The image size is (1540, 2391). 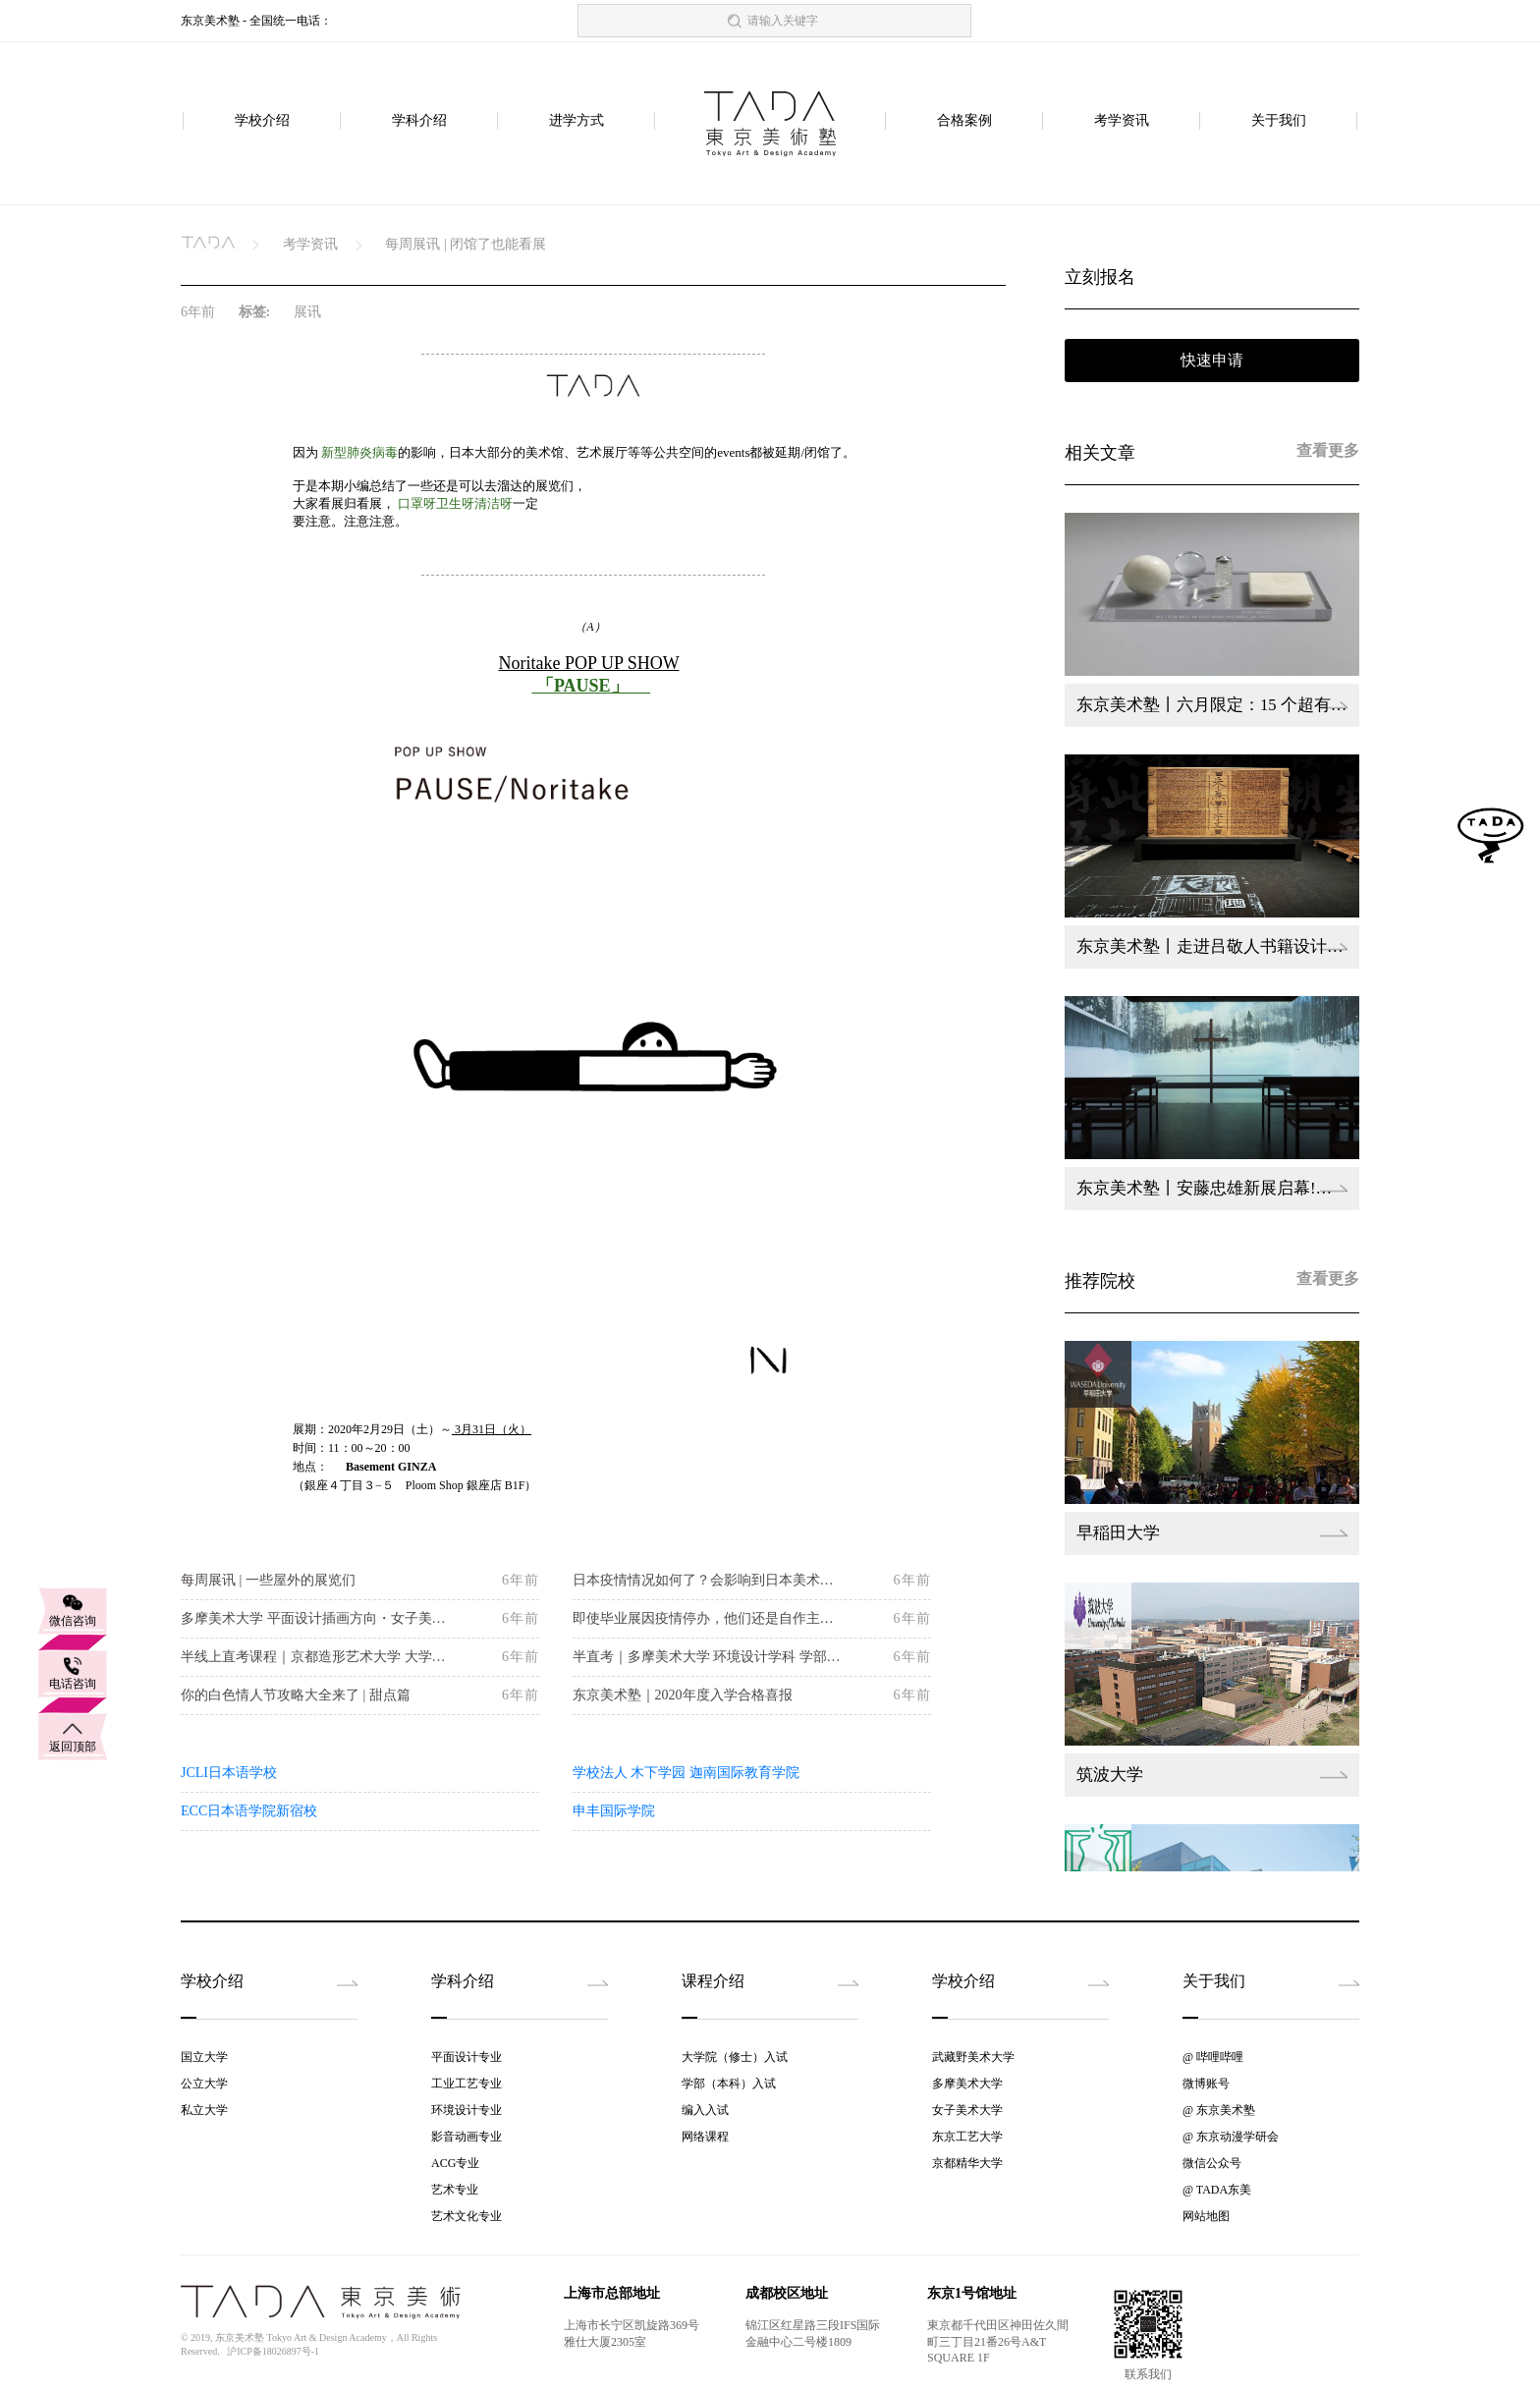 What do you see at coordinates (705, 2110) in the screenshot?
I see `编入入试` at bounding box center [705, 2110].